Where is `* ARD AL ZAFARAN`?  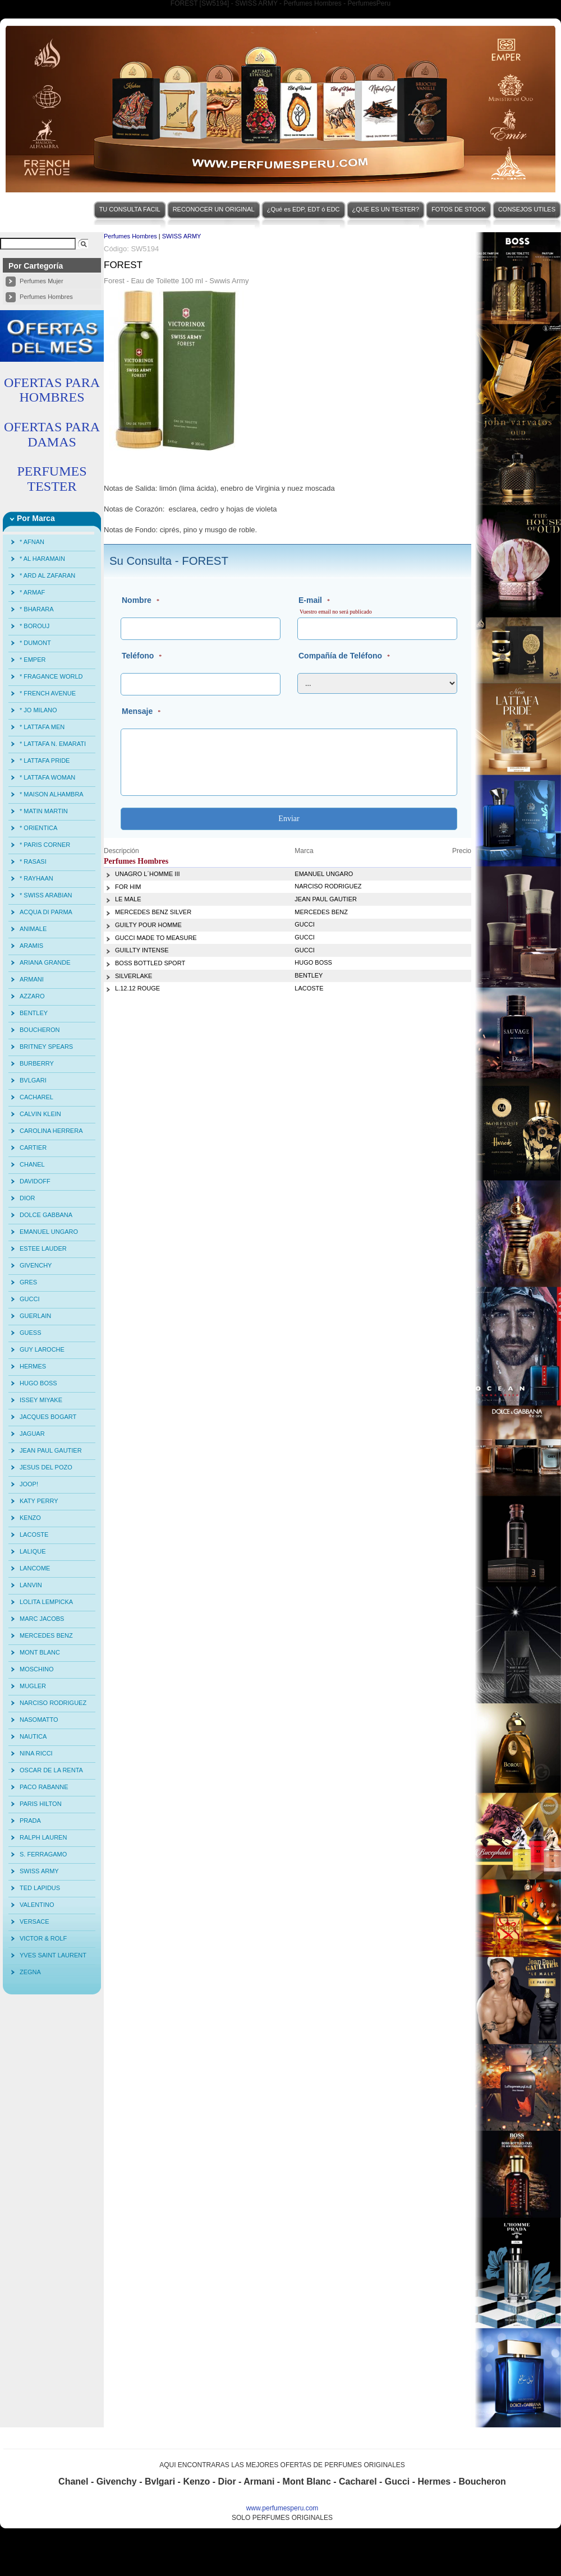
* ARD AL ZAFARAN is located at coordinates (47, 575).